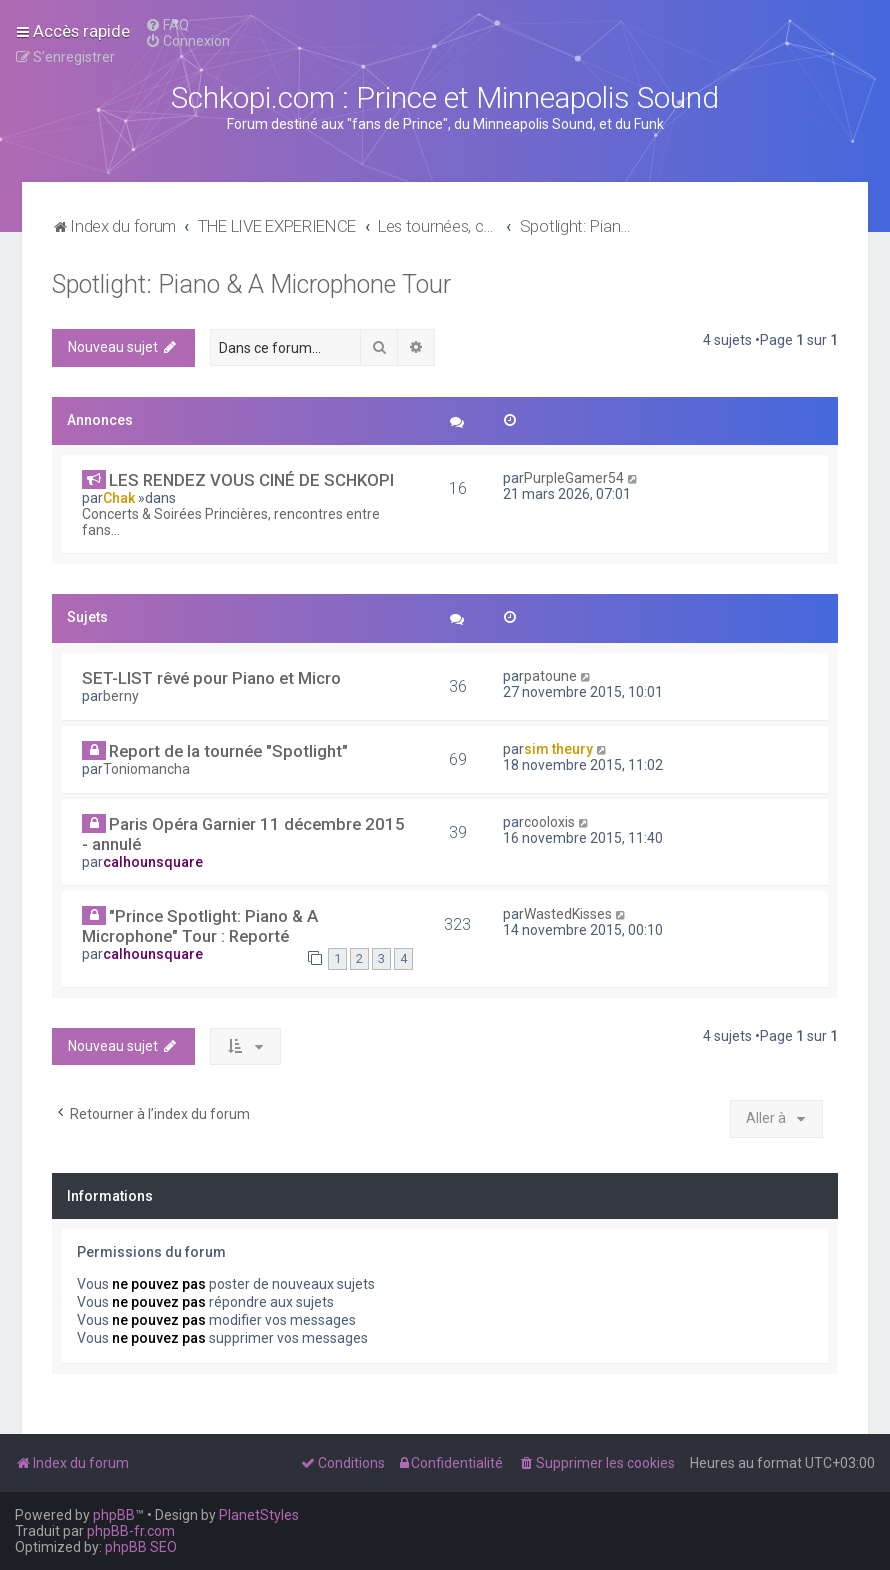  I want to click on Concerts & Soirées Princières, rencontres entre fans..., so click(231, 522).